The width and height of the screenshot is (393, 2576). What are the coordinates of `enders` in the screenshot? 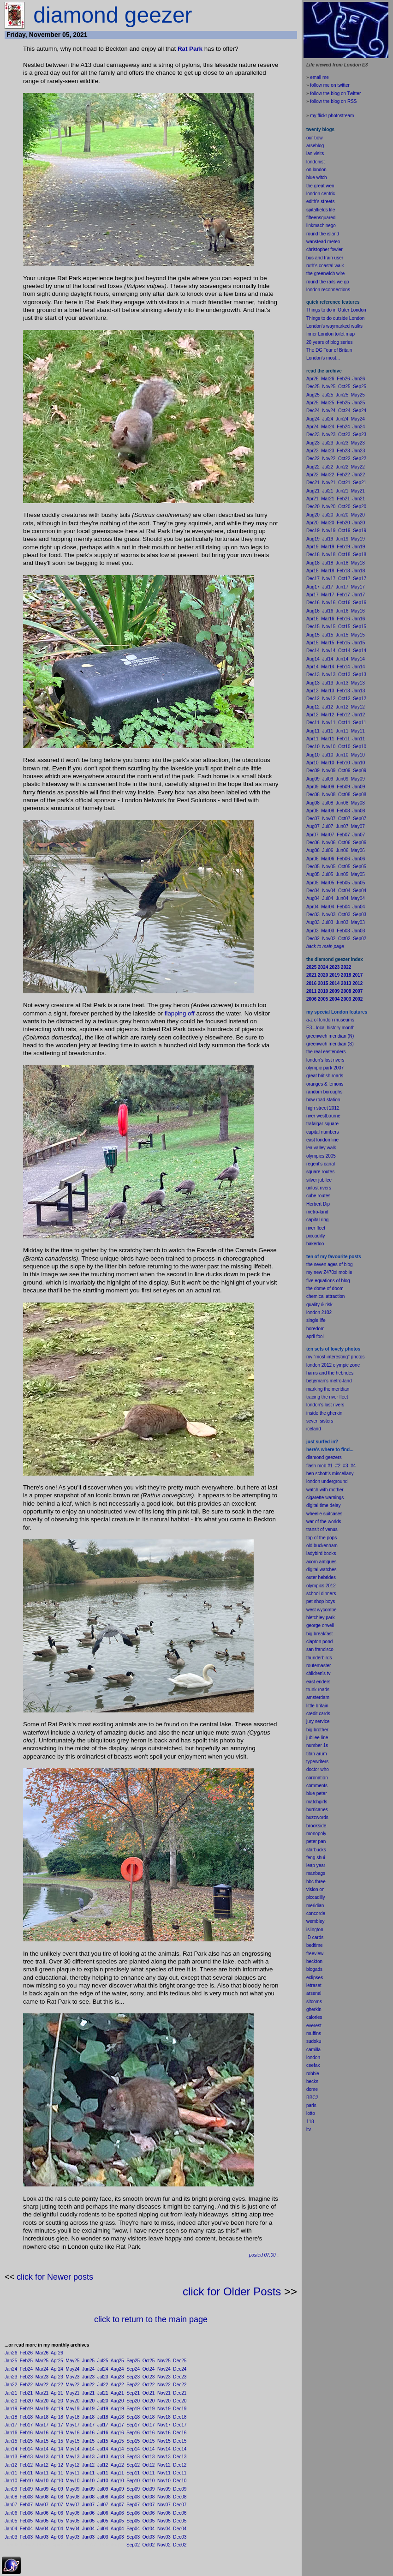 It's located at (323, 1681).